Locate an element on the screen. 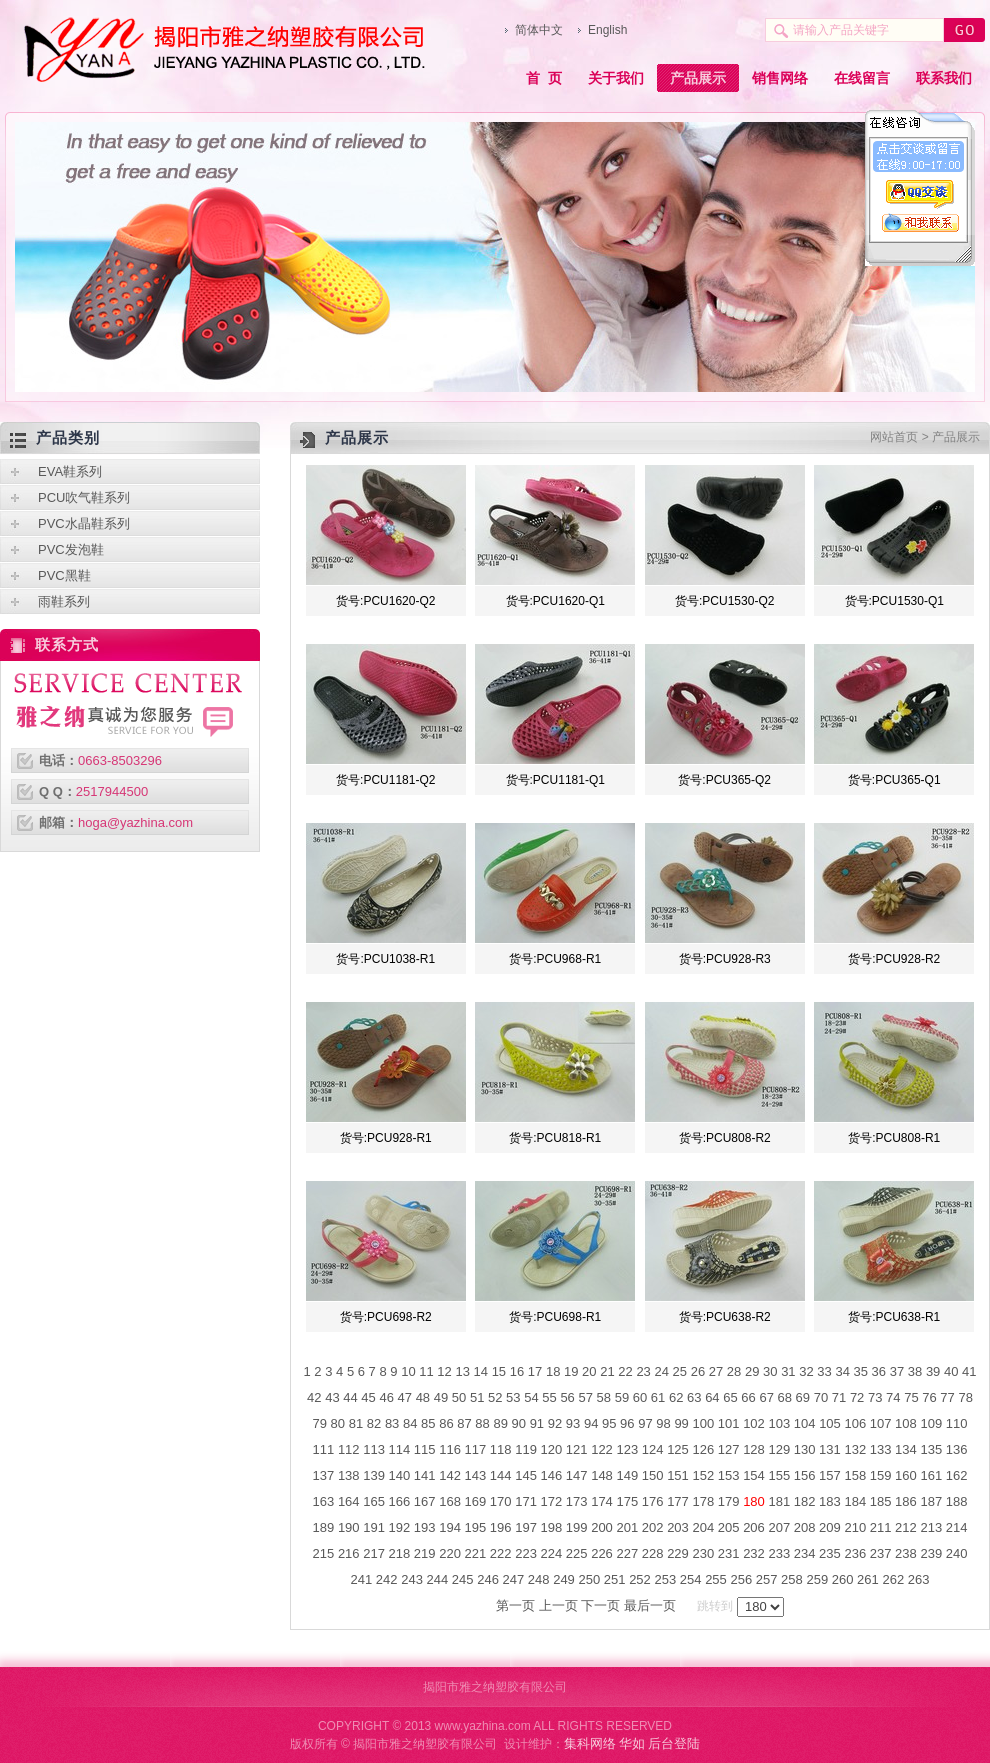 The width and height of the screenshot is (990, 1763). 25 is located at coordinates (680, 1371).